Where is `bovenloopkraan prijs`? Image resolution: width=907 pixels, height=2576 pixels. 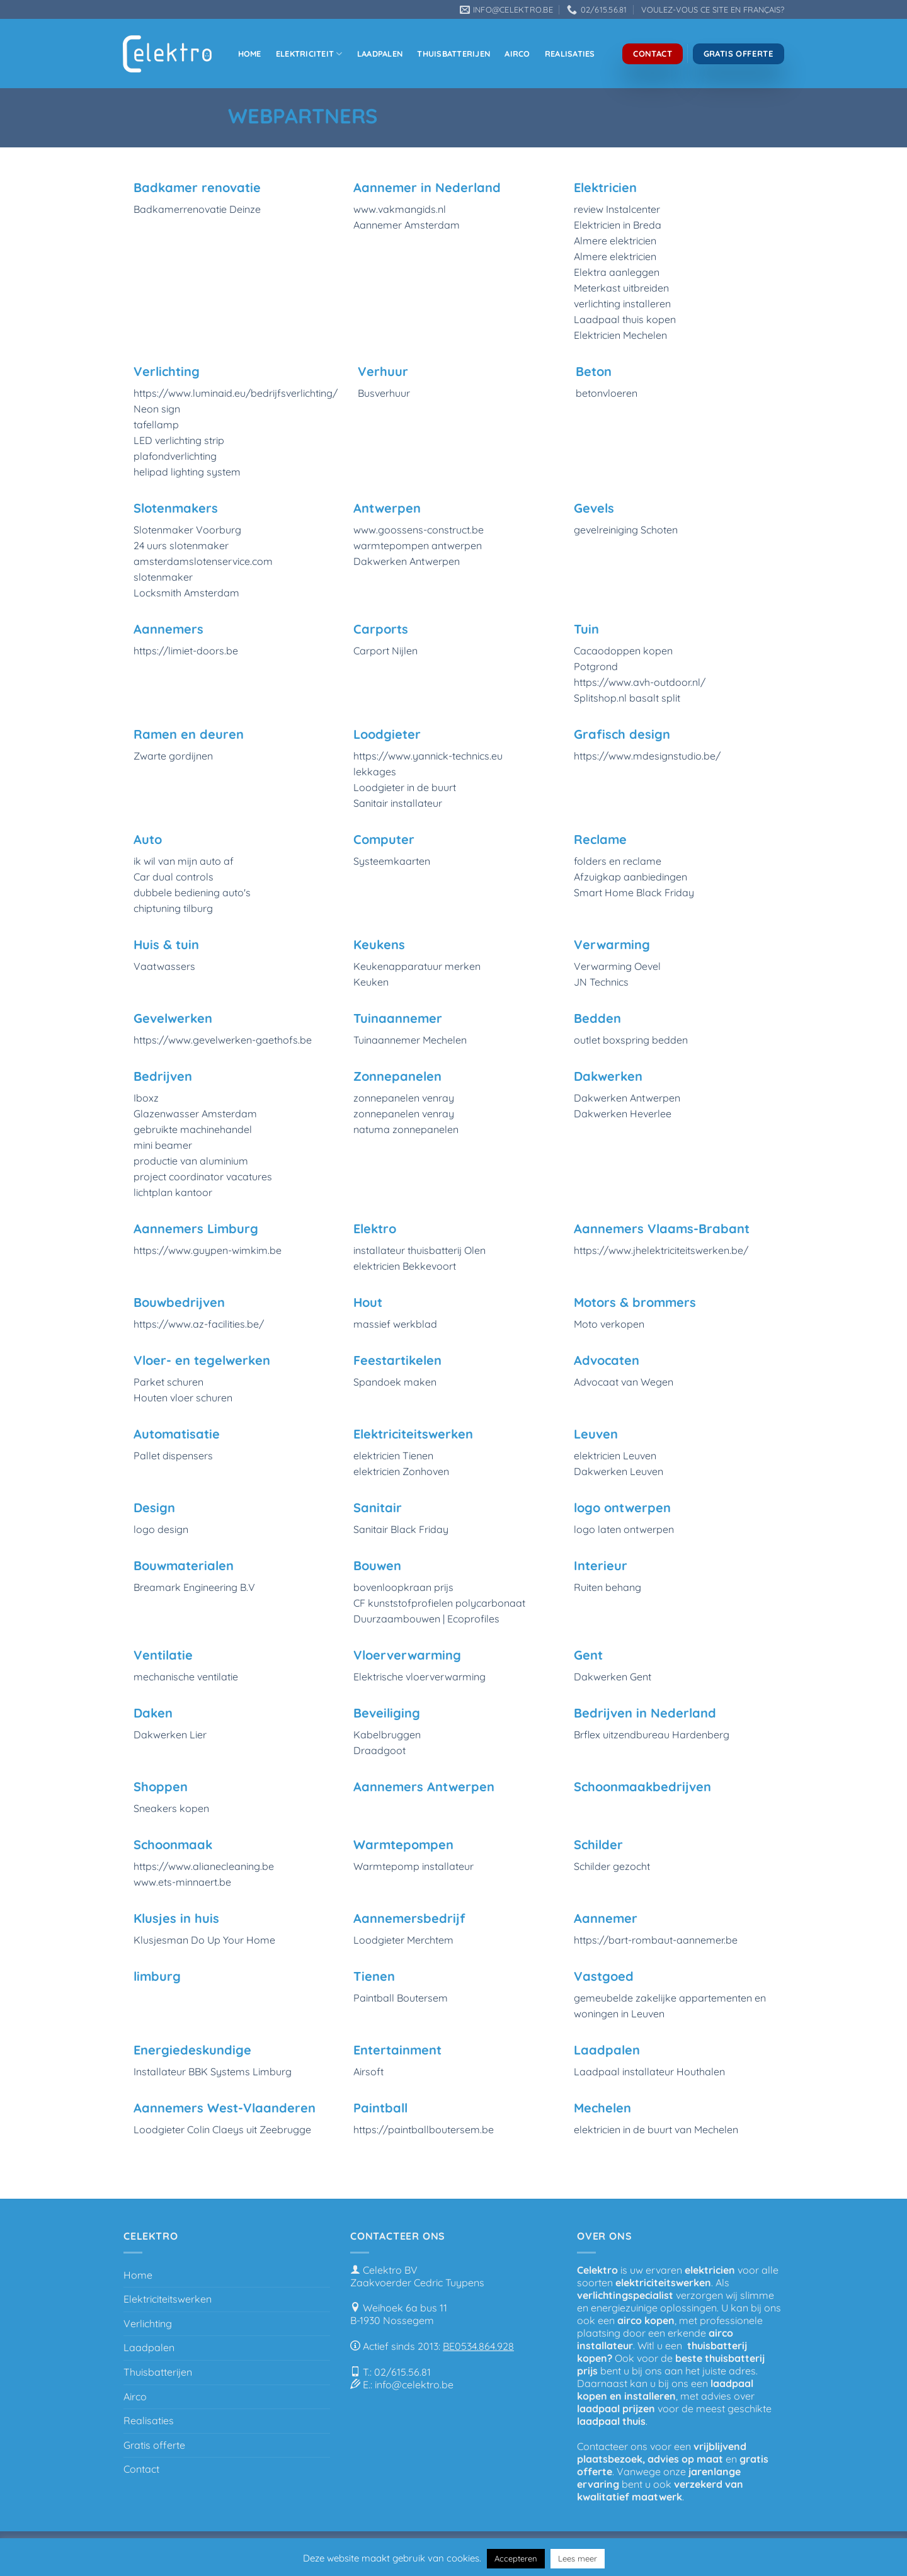
bovenloopkraan prijs is located at coordinates (403, 1587).